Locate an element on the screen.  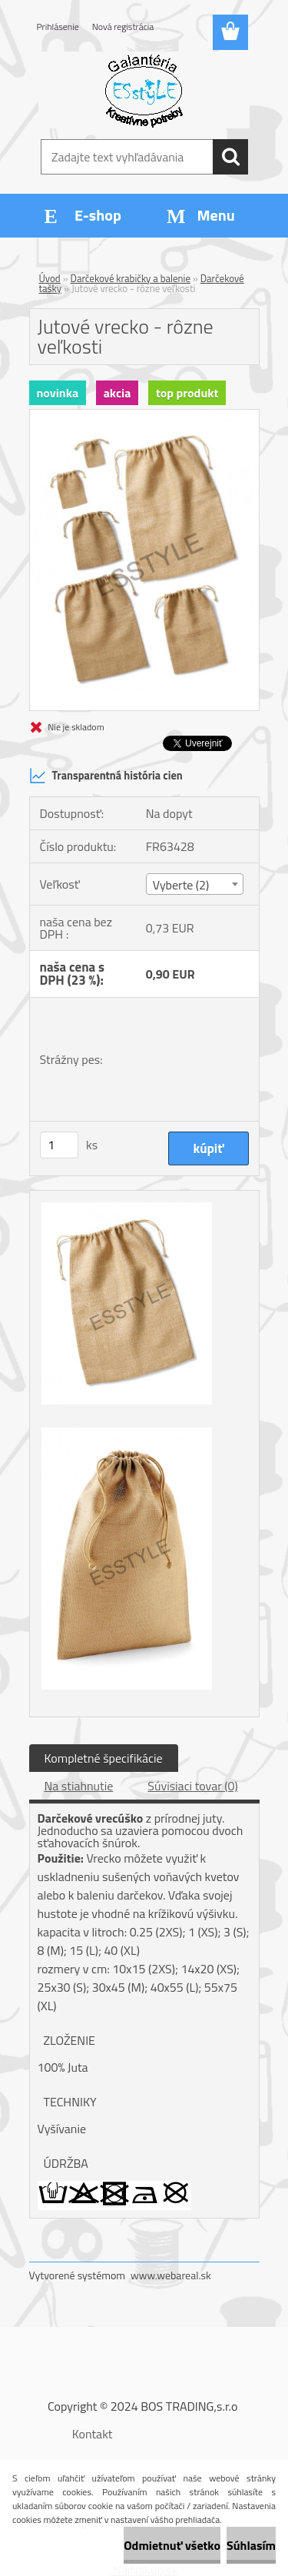
[Logo] is located at coordinates (144, 90).